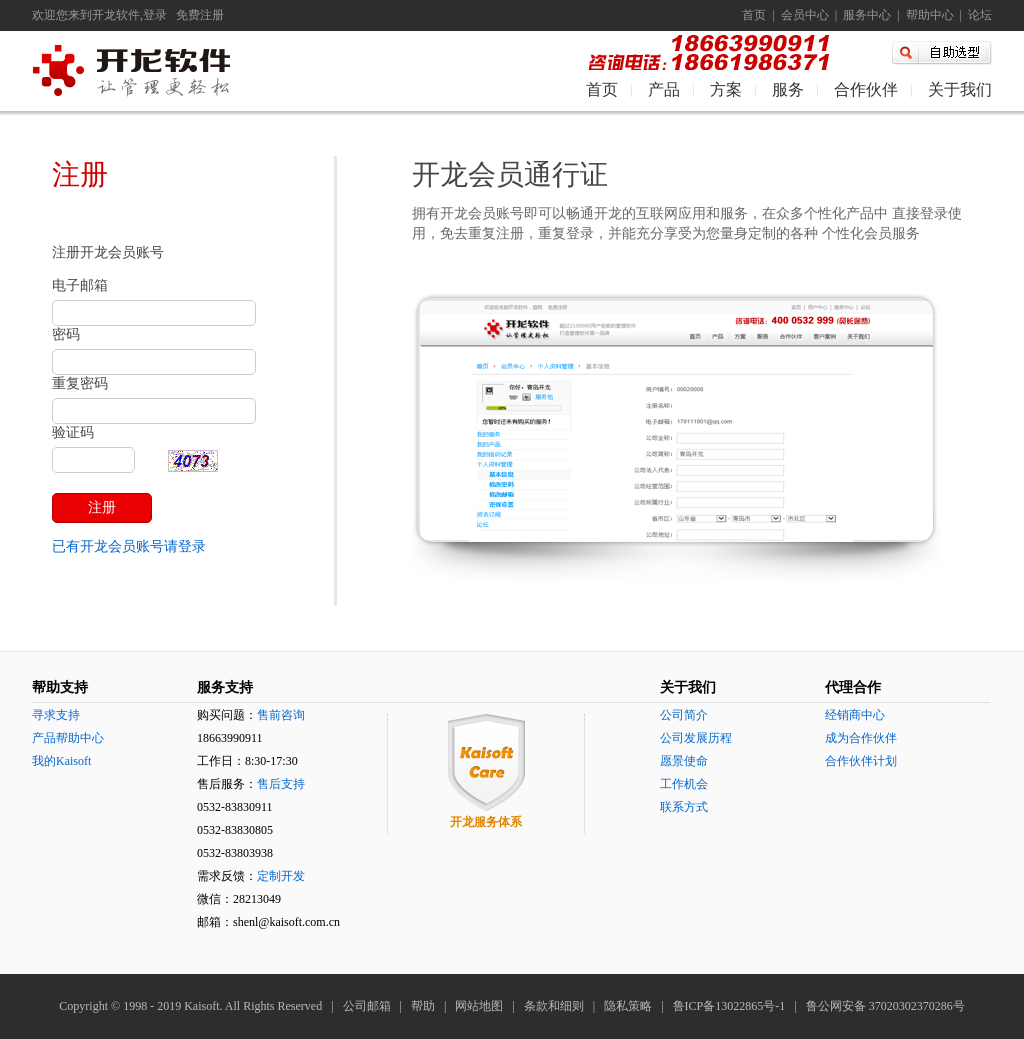 Image resolution: width=1024 pixels, height=1039 pixels. What do you see at coordinates (977, 15) in the screenshot?
I see `论坛` at bounding box center [977, 15].